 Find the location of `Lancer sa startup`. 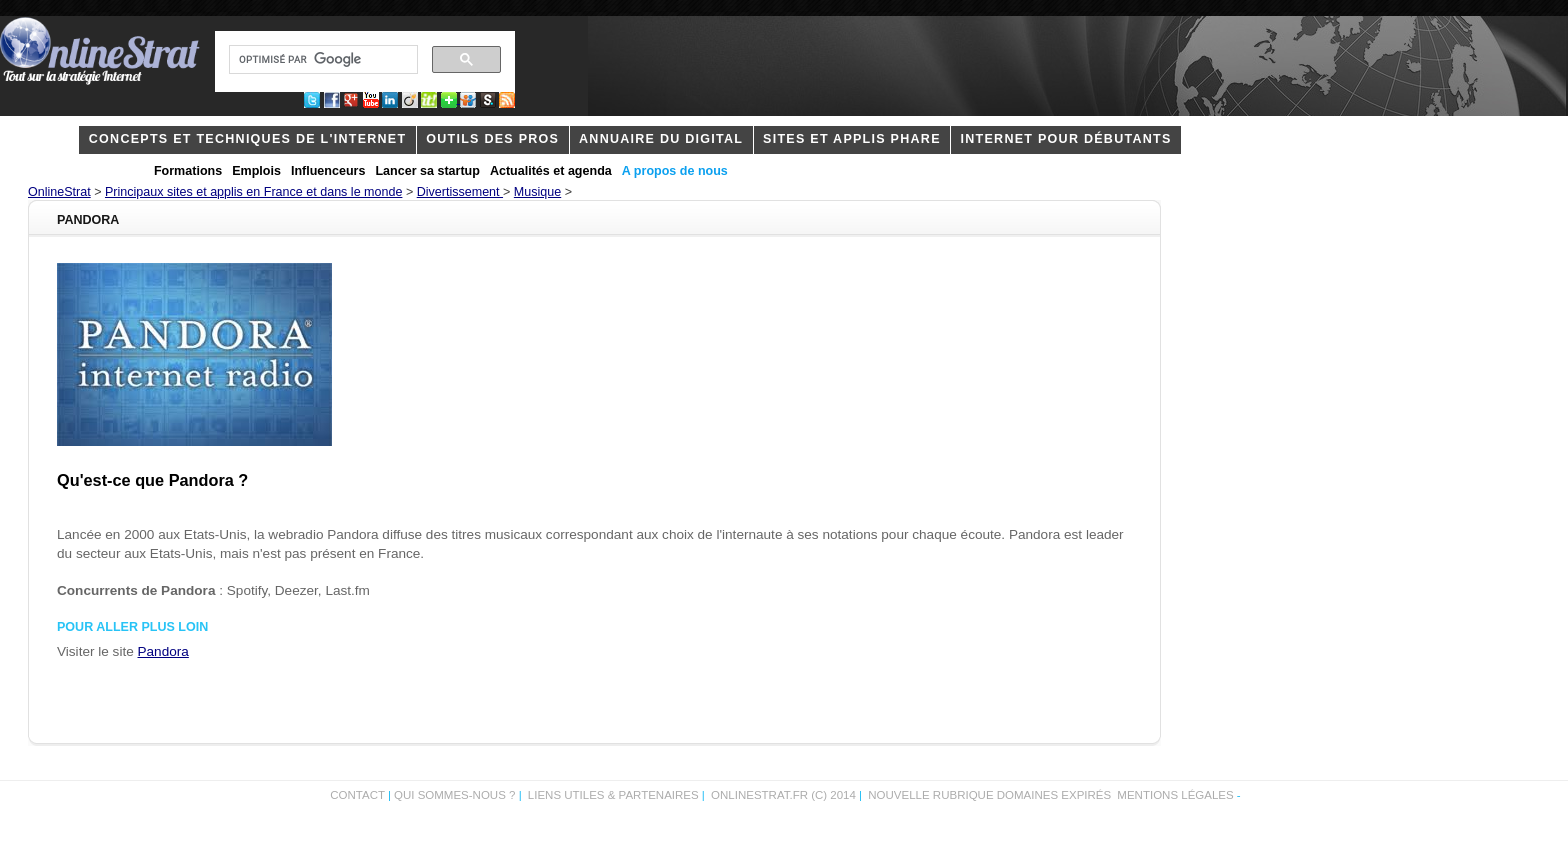

Lancer sa startup is located at coordinates (427, 171).